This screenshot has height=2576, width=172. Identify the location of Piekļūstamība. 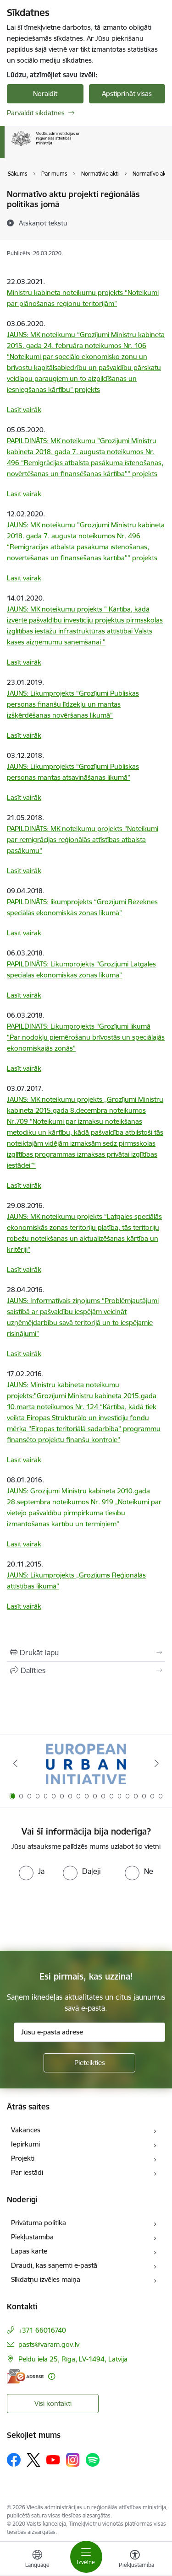
(32, 2237).